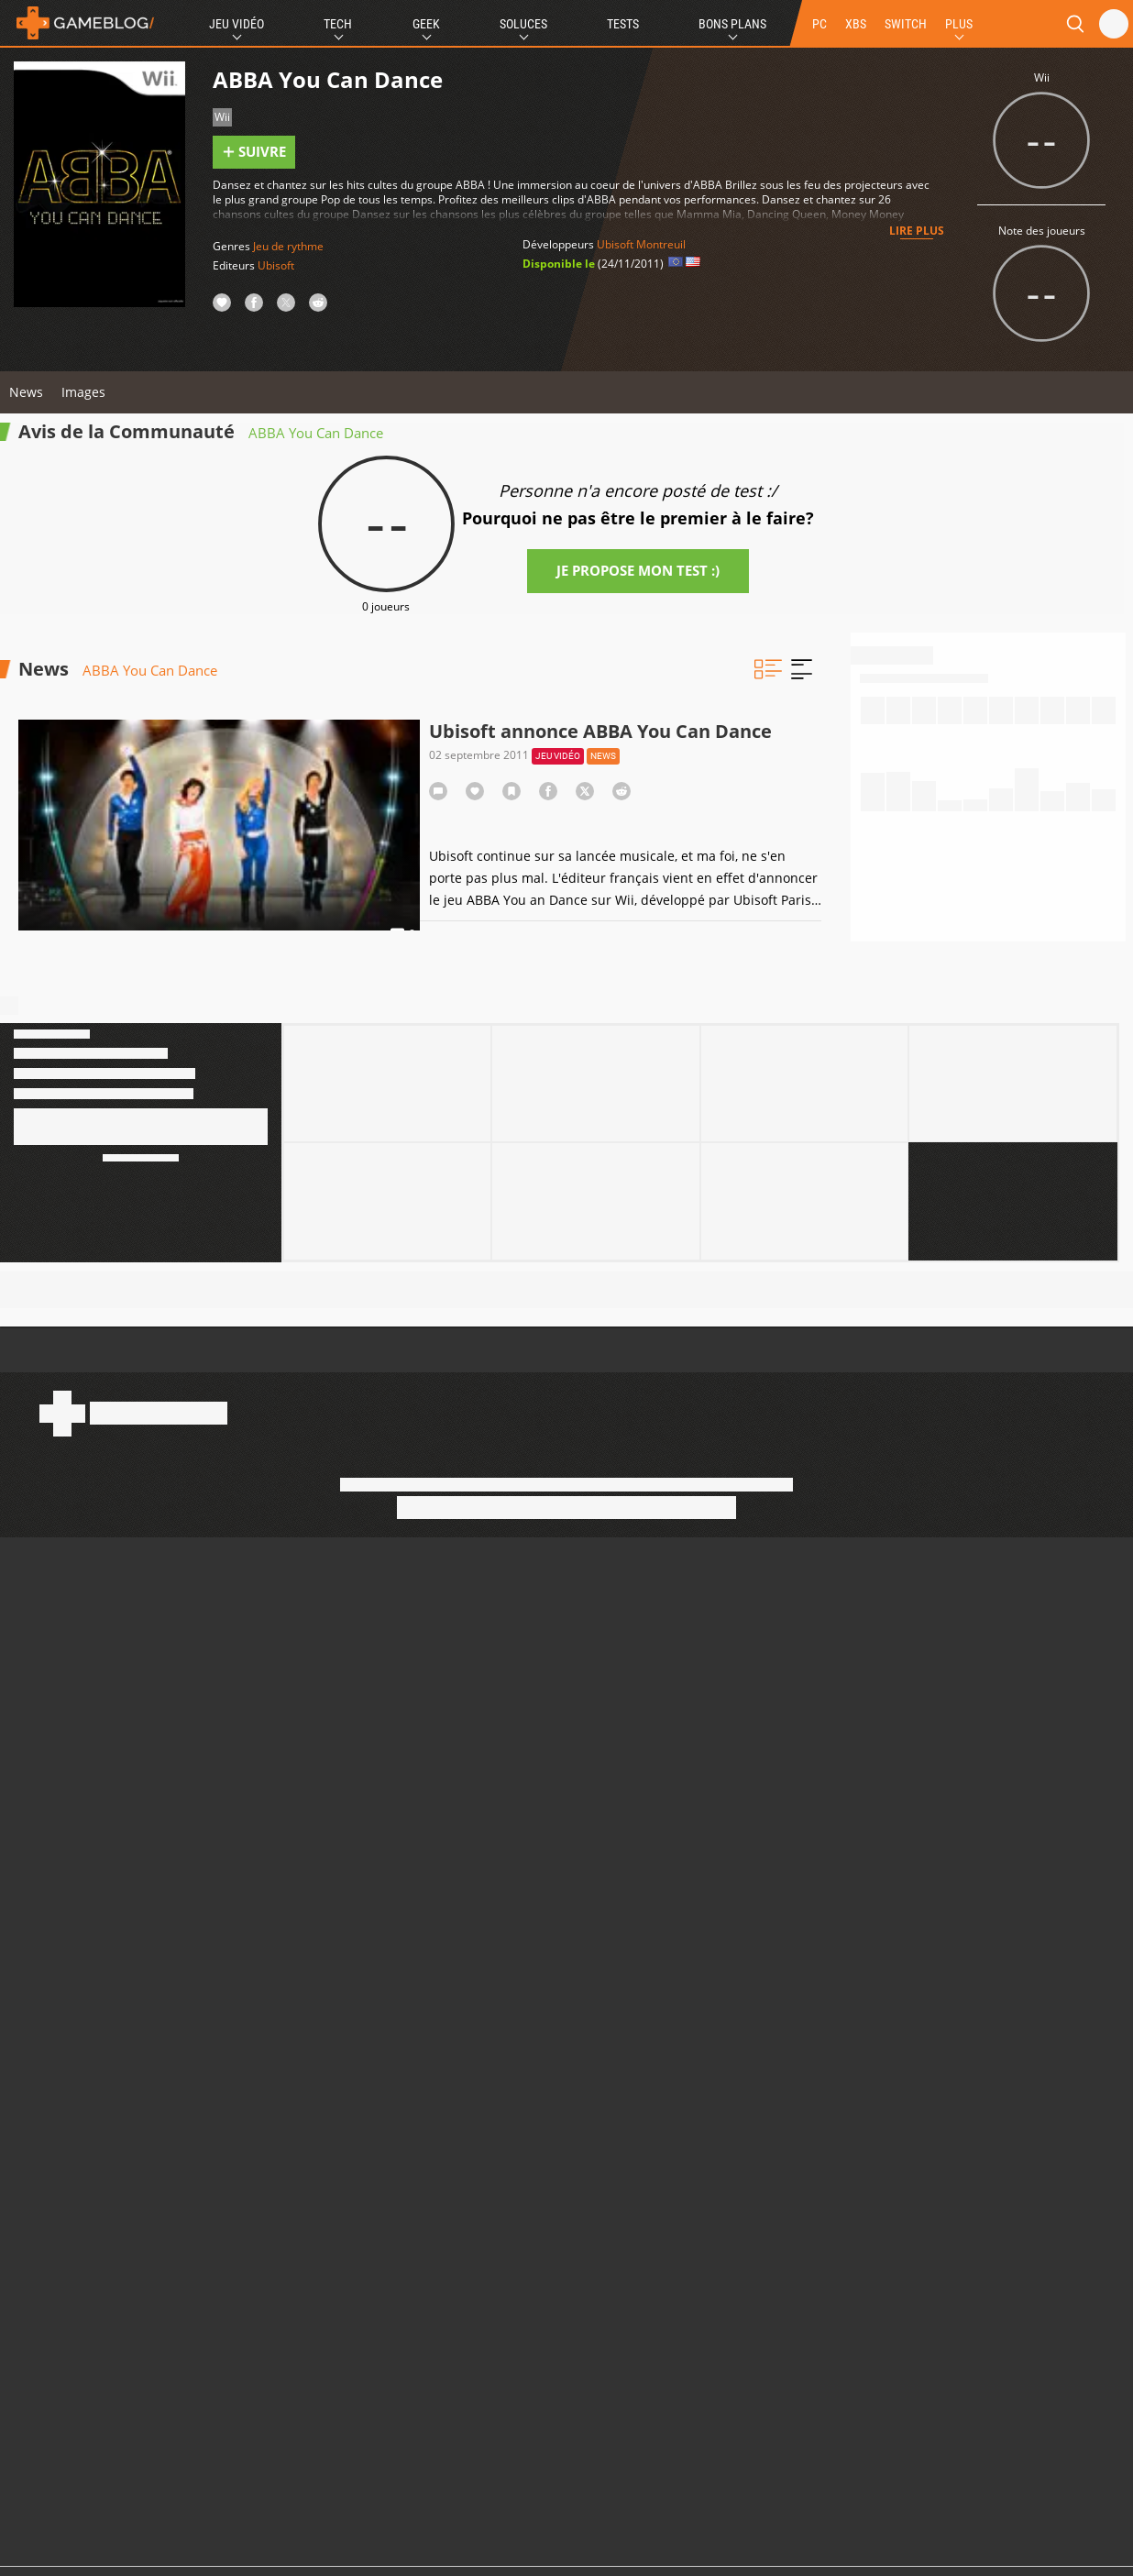  I want to click on Jeu Vidéo, so click(236, 24).